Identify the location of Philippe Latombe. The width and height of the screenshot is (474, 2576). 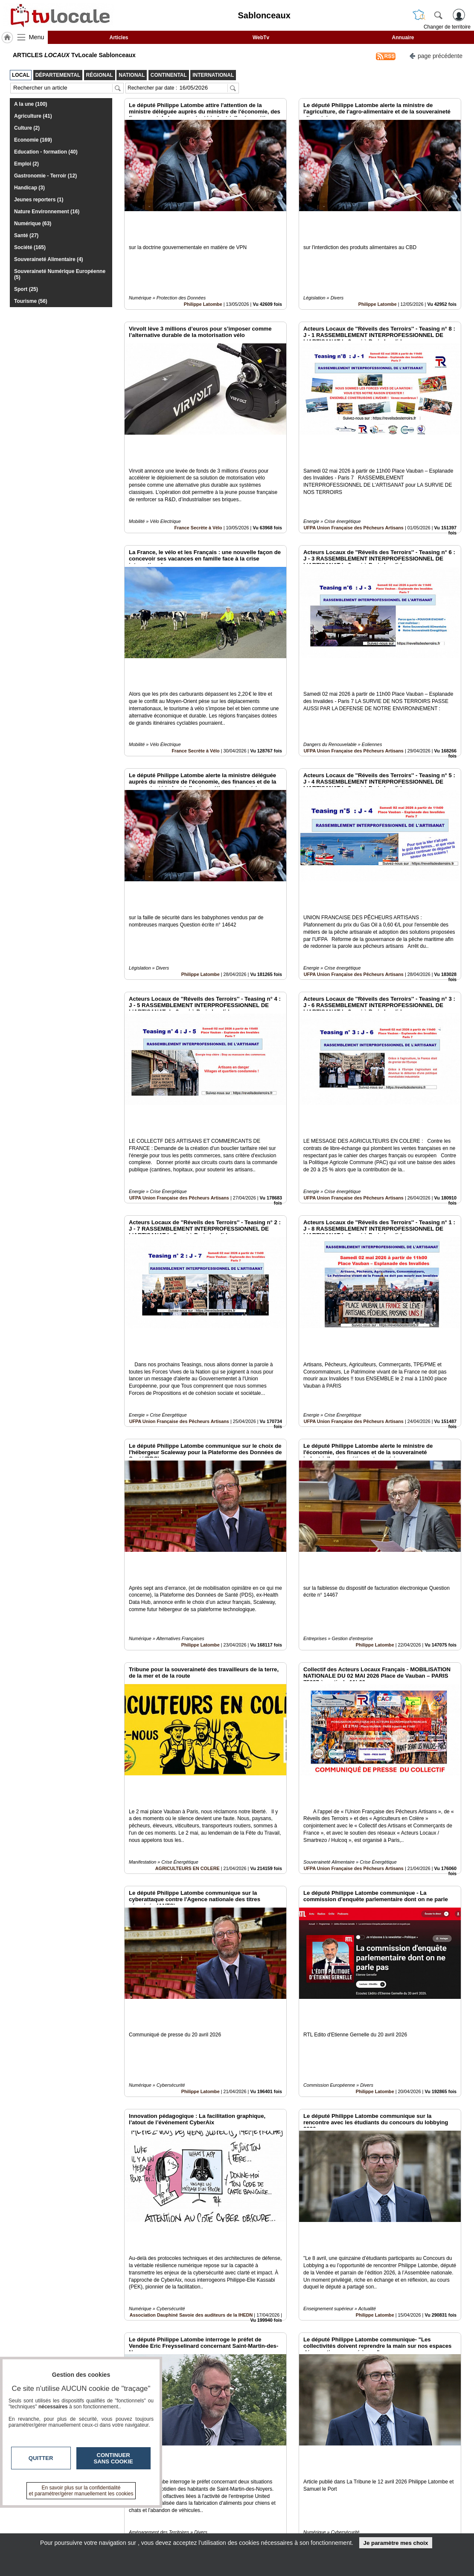
(203, 274).